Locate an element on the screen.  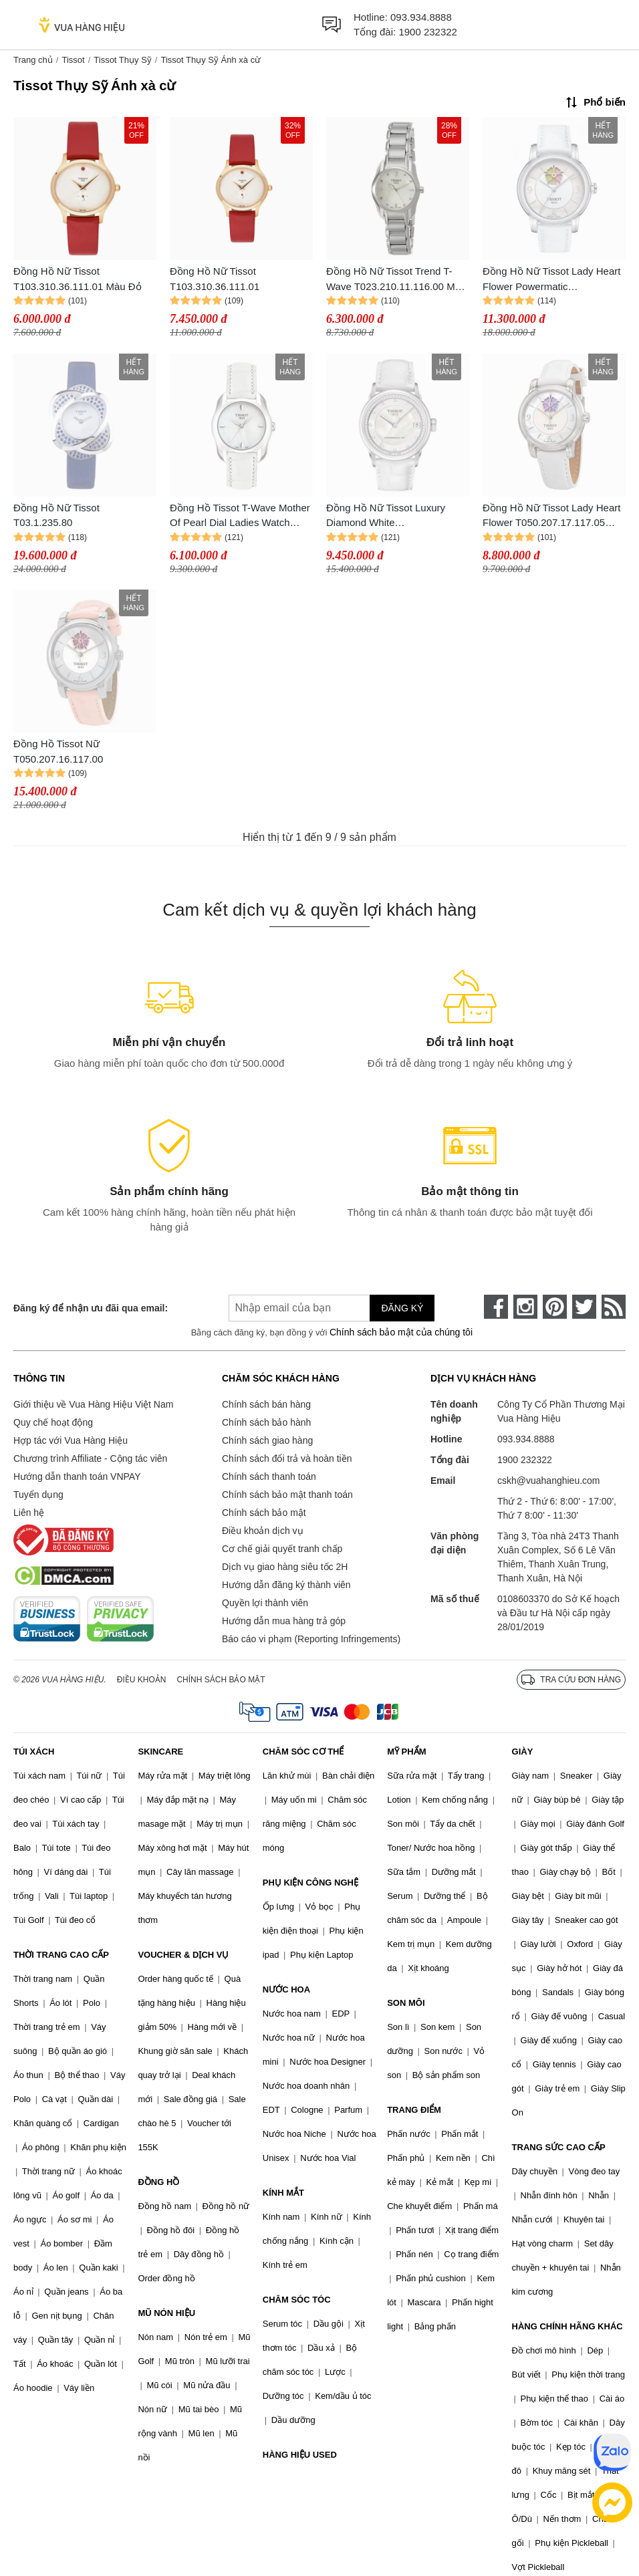
Chính sách bảo mật is located at coordinates (264, 1512).